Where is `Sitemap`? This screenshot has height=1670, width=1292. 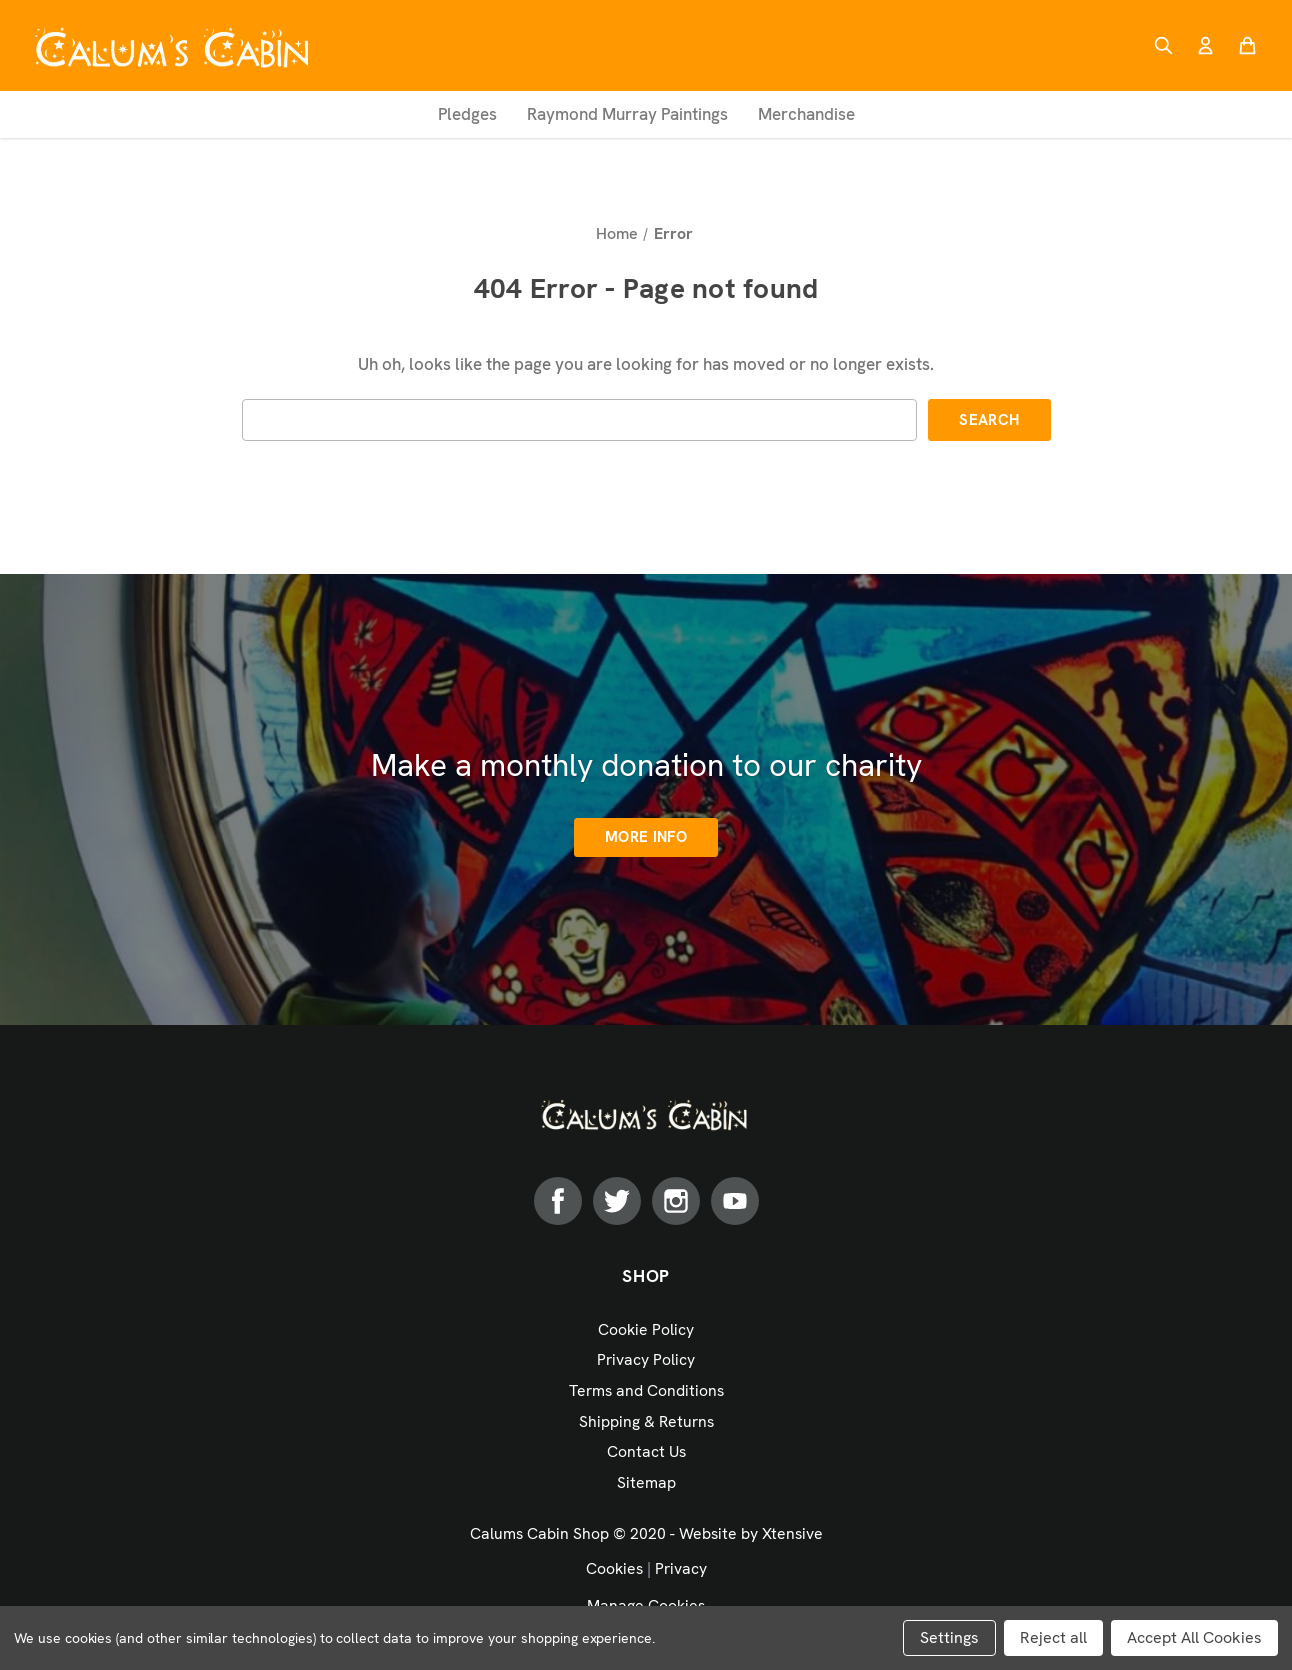 Sitemap is located at coordinates (646, 1482).